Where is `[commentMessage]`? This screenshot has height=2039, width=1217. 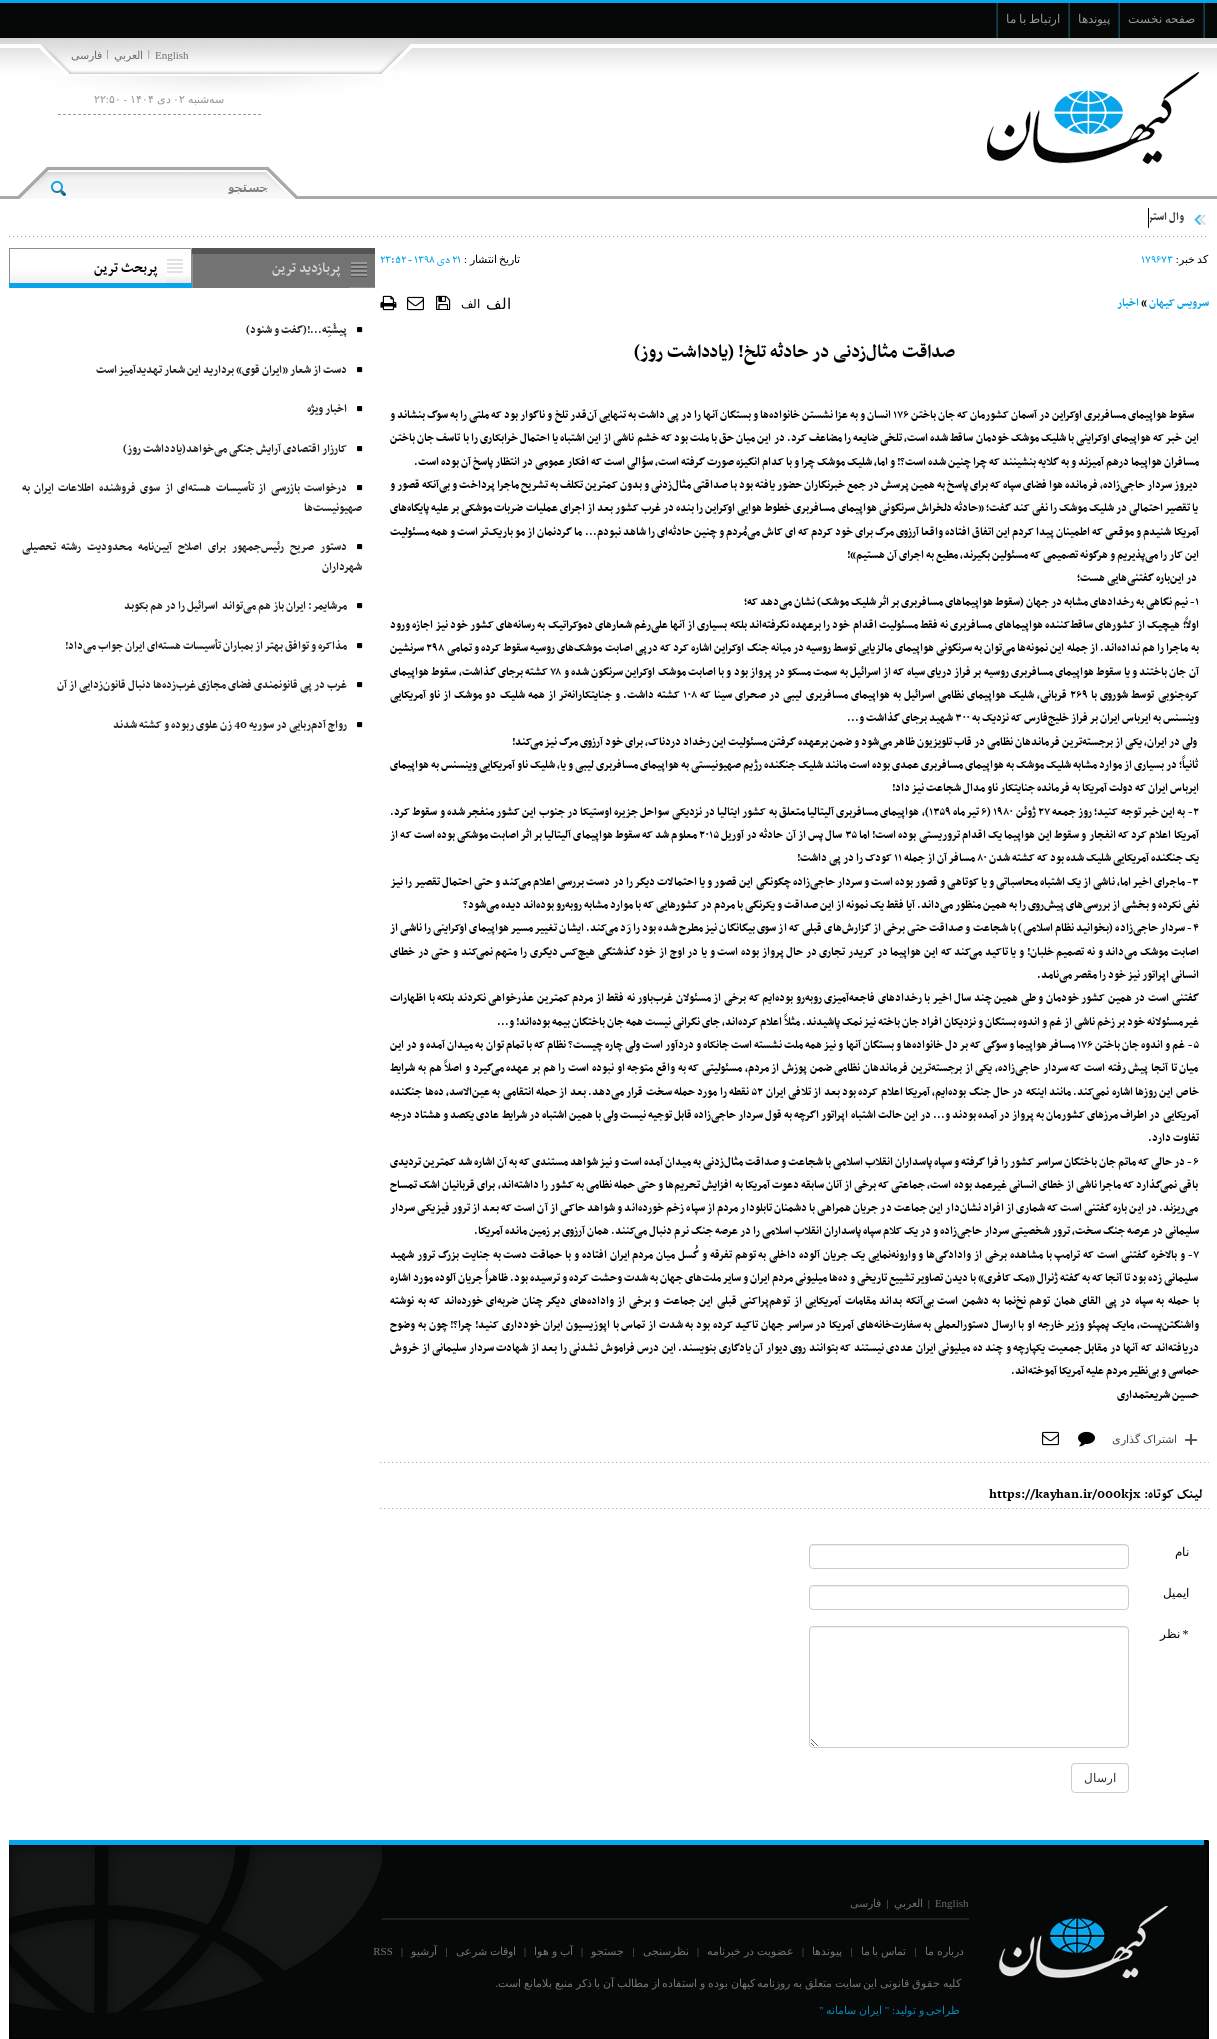
[commentMessage] is located at coordinates (969, 1687).